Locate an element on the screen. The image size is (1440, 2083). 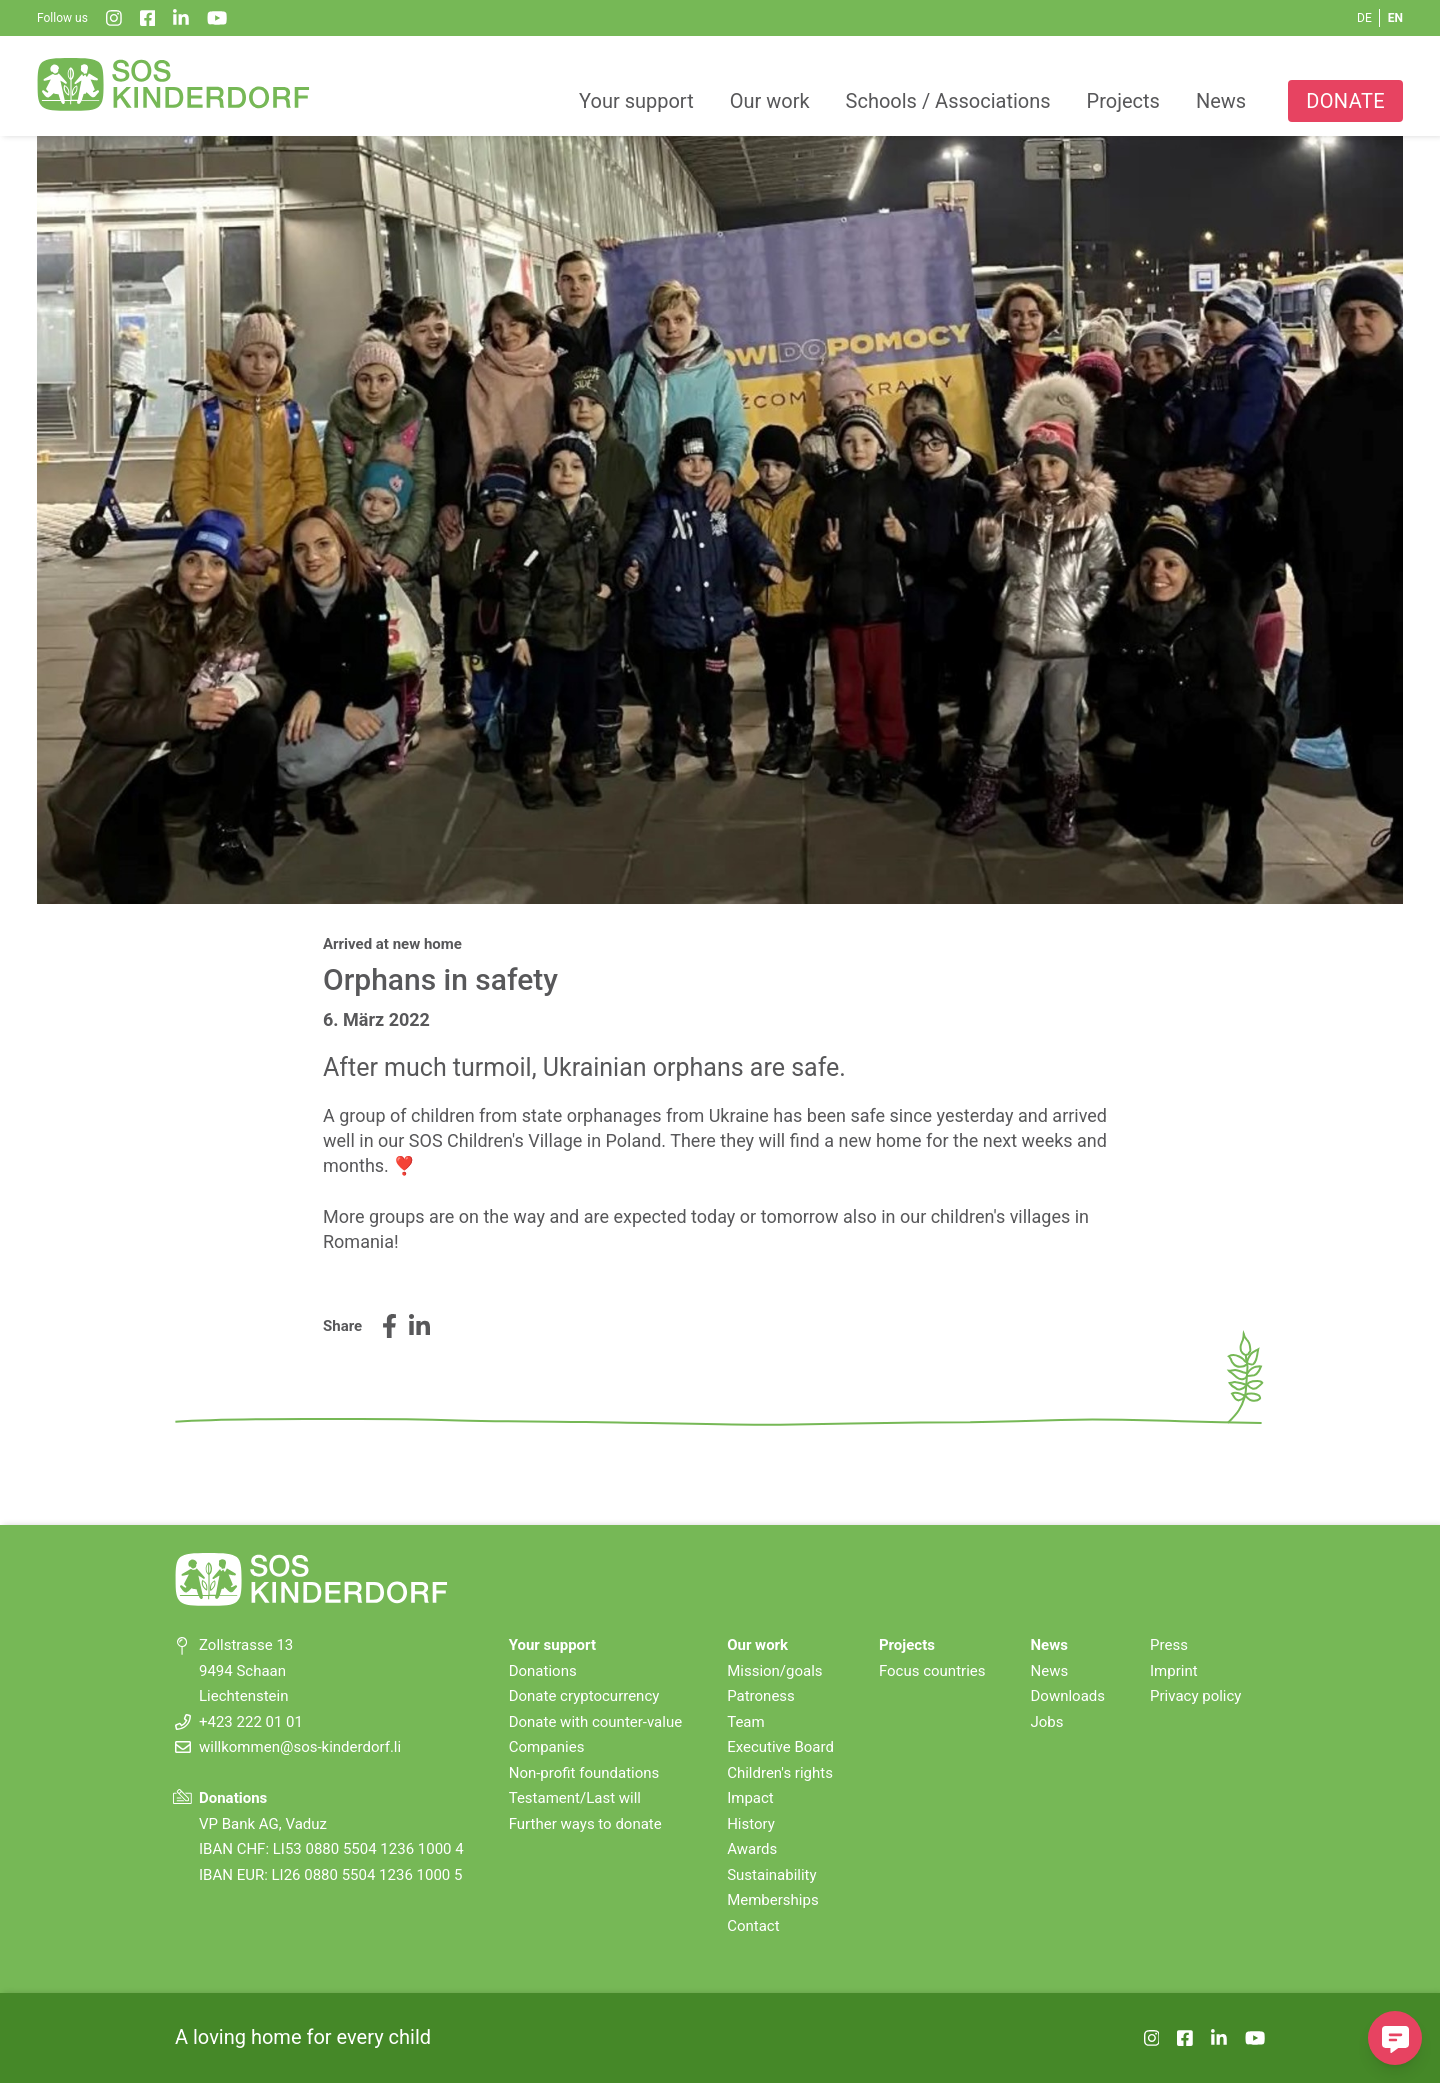
[Instagram] is located at coordinates (114, 18).